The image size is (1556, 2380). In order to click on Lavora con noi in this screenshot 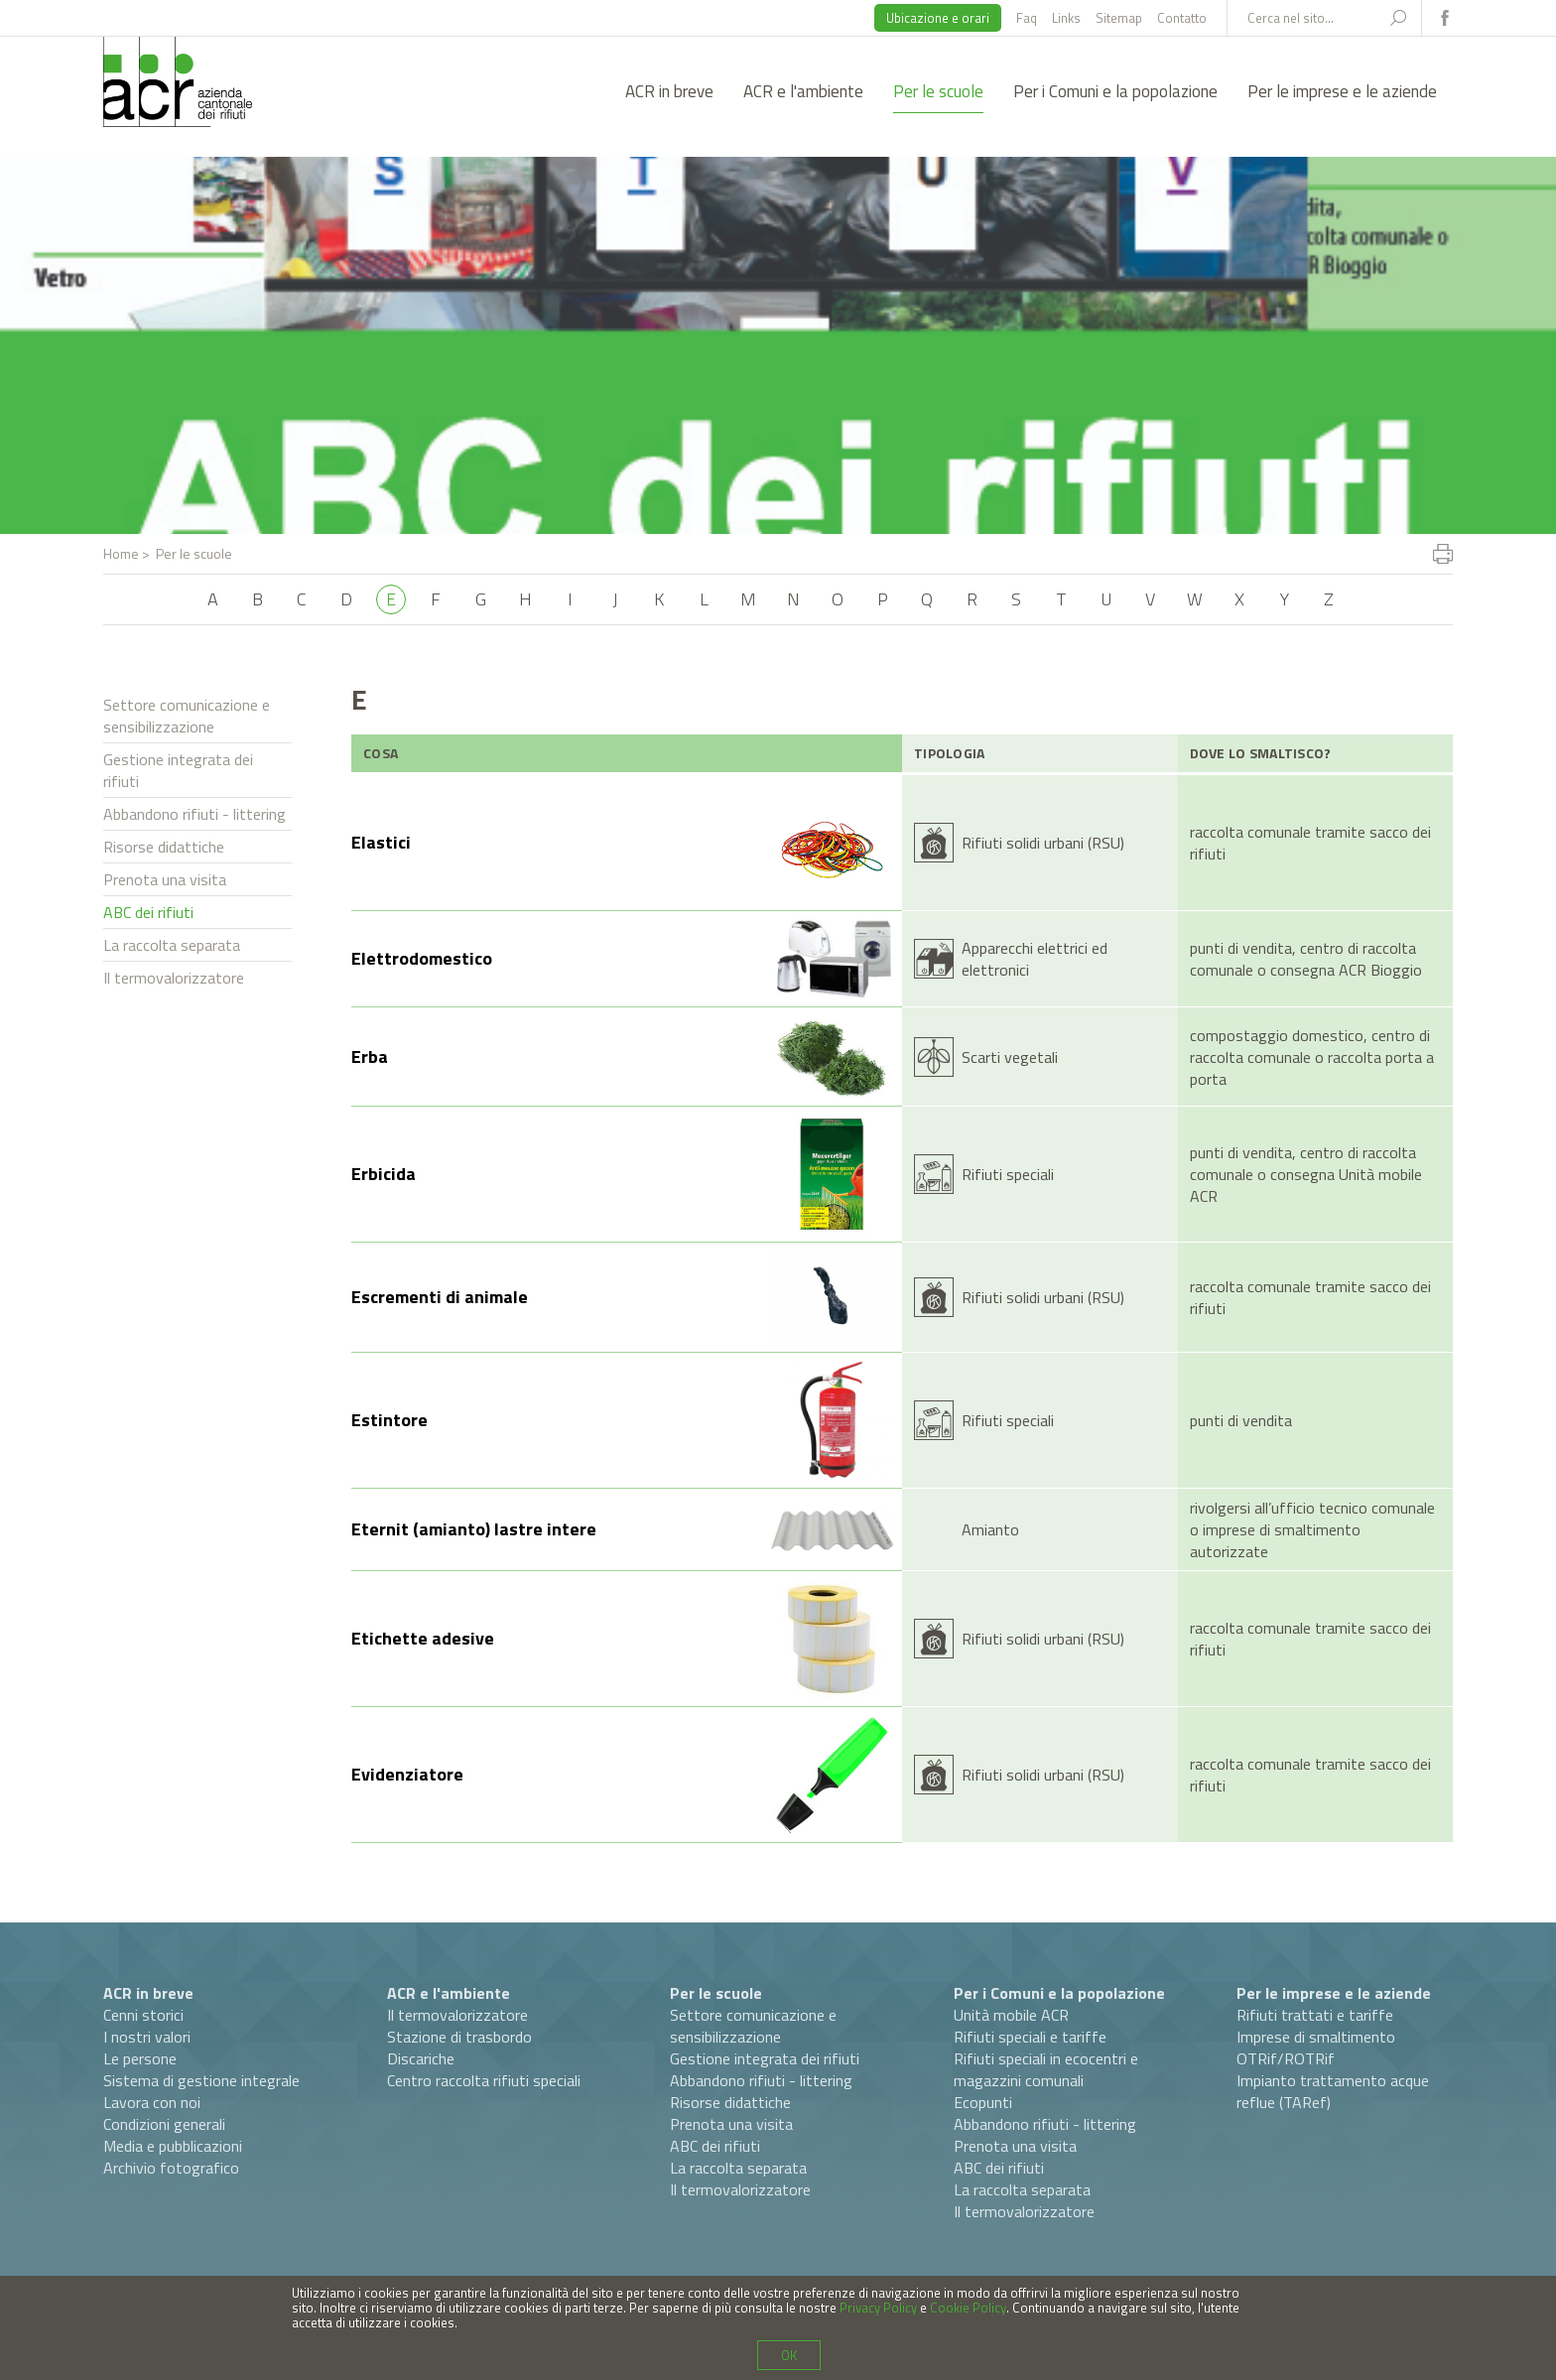, I will do `click(151, 2102)`.